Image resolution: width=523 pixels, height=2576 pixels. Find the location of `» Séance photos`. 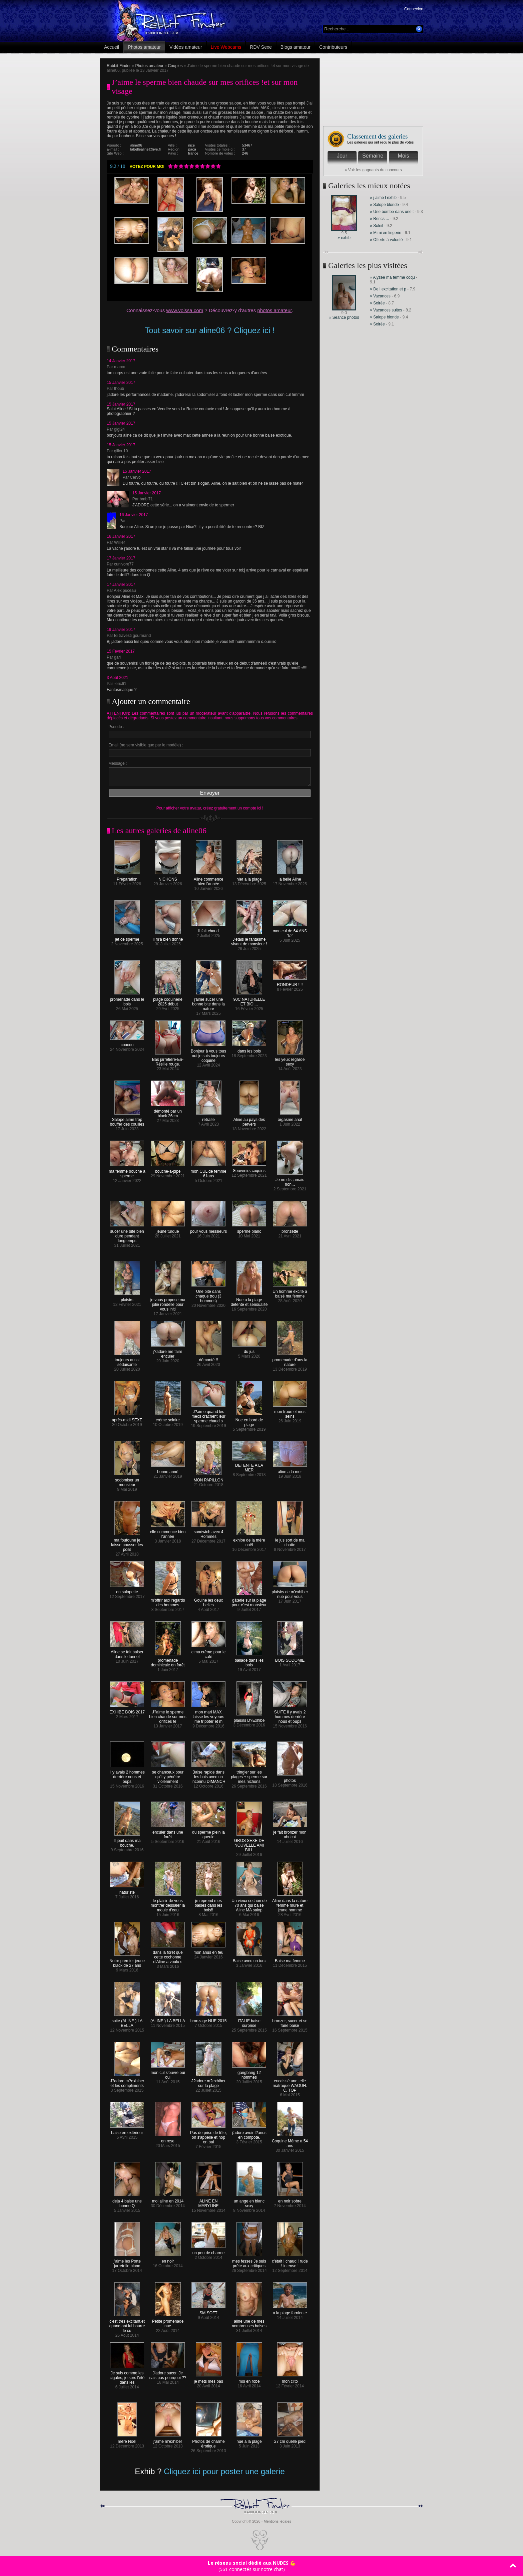

» Séance photos is located at coordinates (344, 317).